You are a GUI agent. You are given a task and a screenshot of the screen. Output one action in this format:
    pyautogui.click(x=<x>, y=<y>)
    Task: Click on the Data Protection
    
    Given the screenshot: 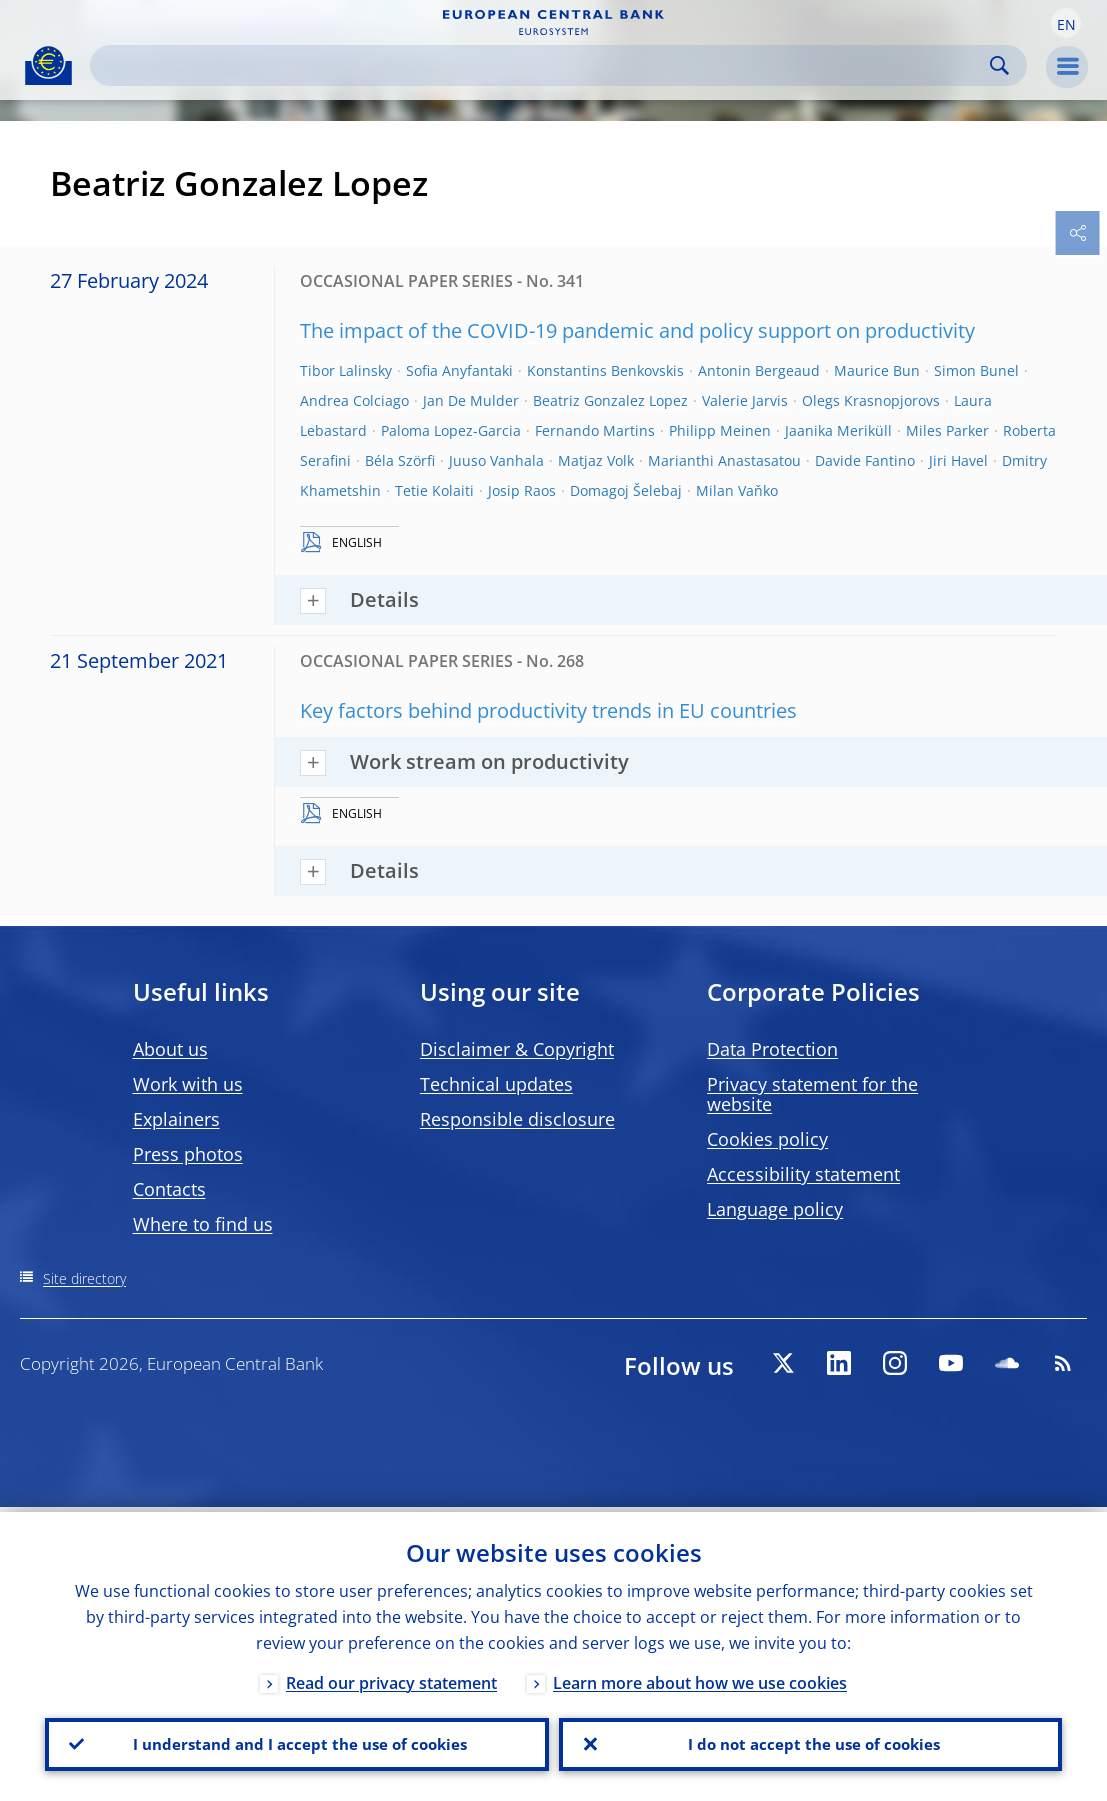 What is the action you would take?
    pyautogui.click(x=772, y=1049)
    